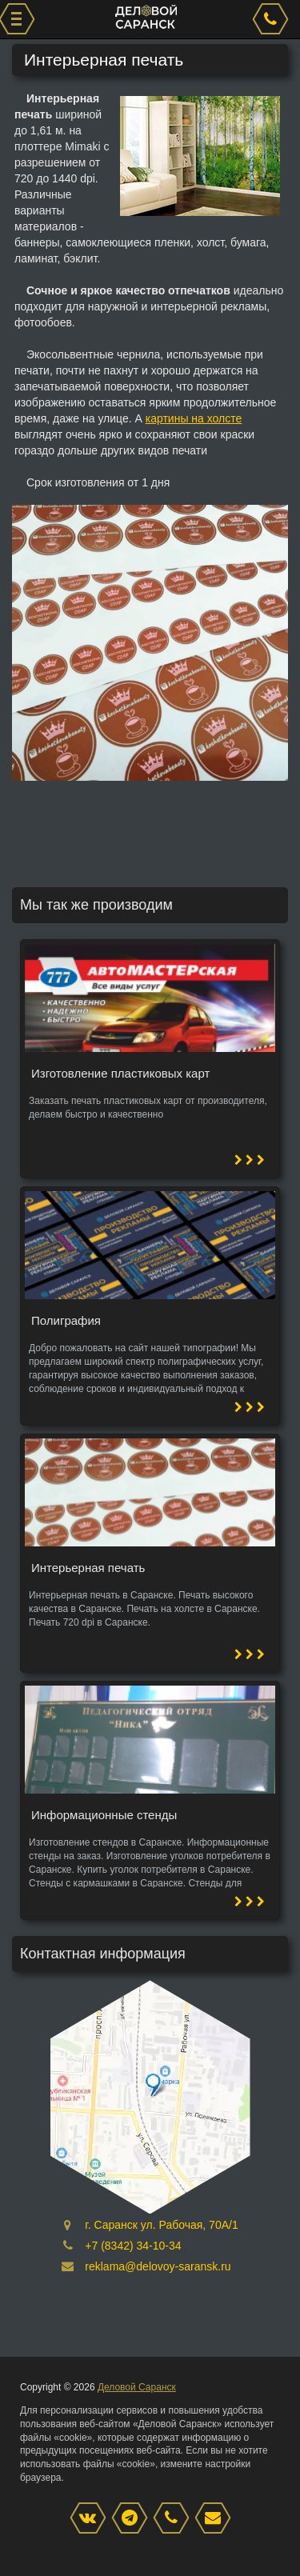 The width and height of the screenshot is (300, 2576). What do you see at coordinates (137, 2387) in the screenshot?
I see `Деловой Саранск` at bounding box center [137, 2387].